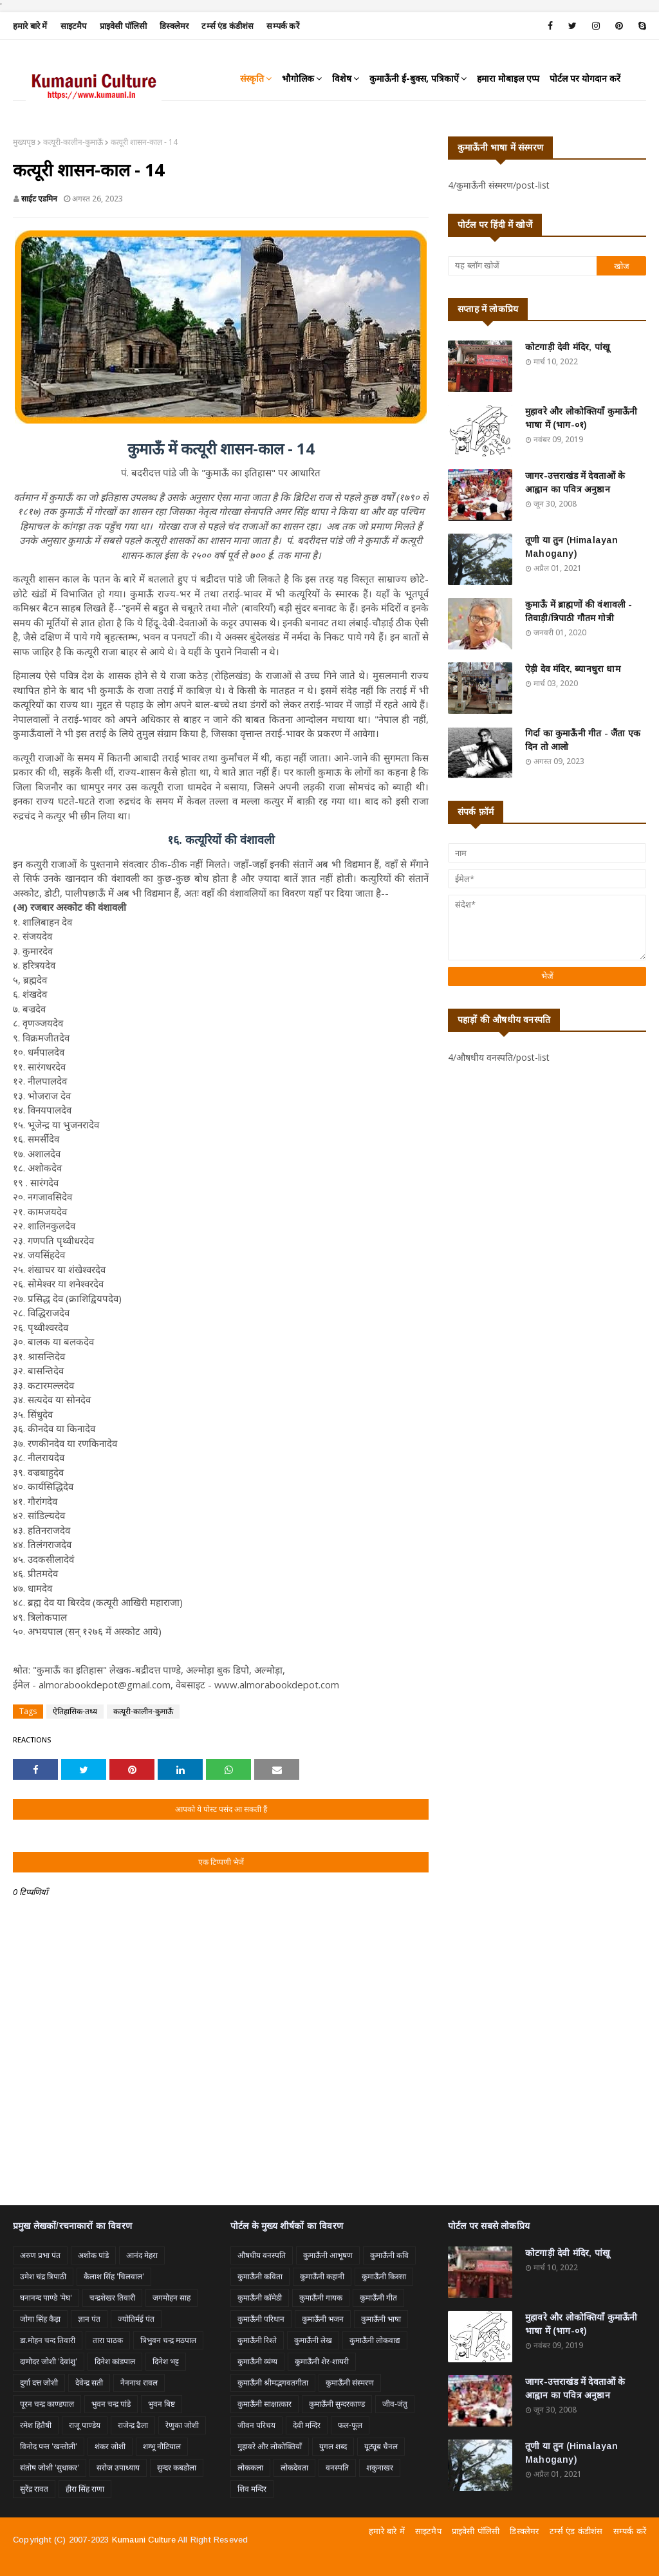 The width and height of the screenshot is (659, 2576). I want to click on विशेष [menuitem], so click(341, 78).